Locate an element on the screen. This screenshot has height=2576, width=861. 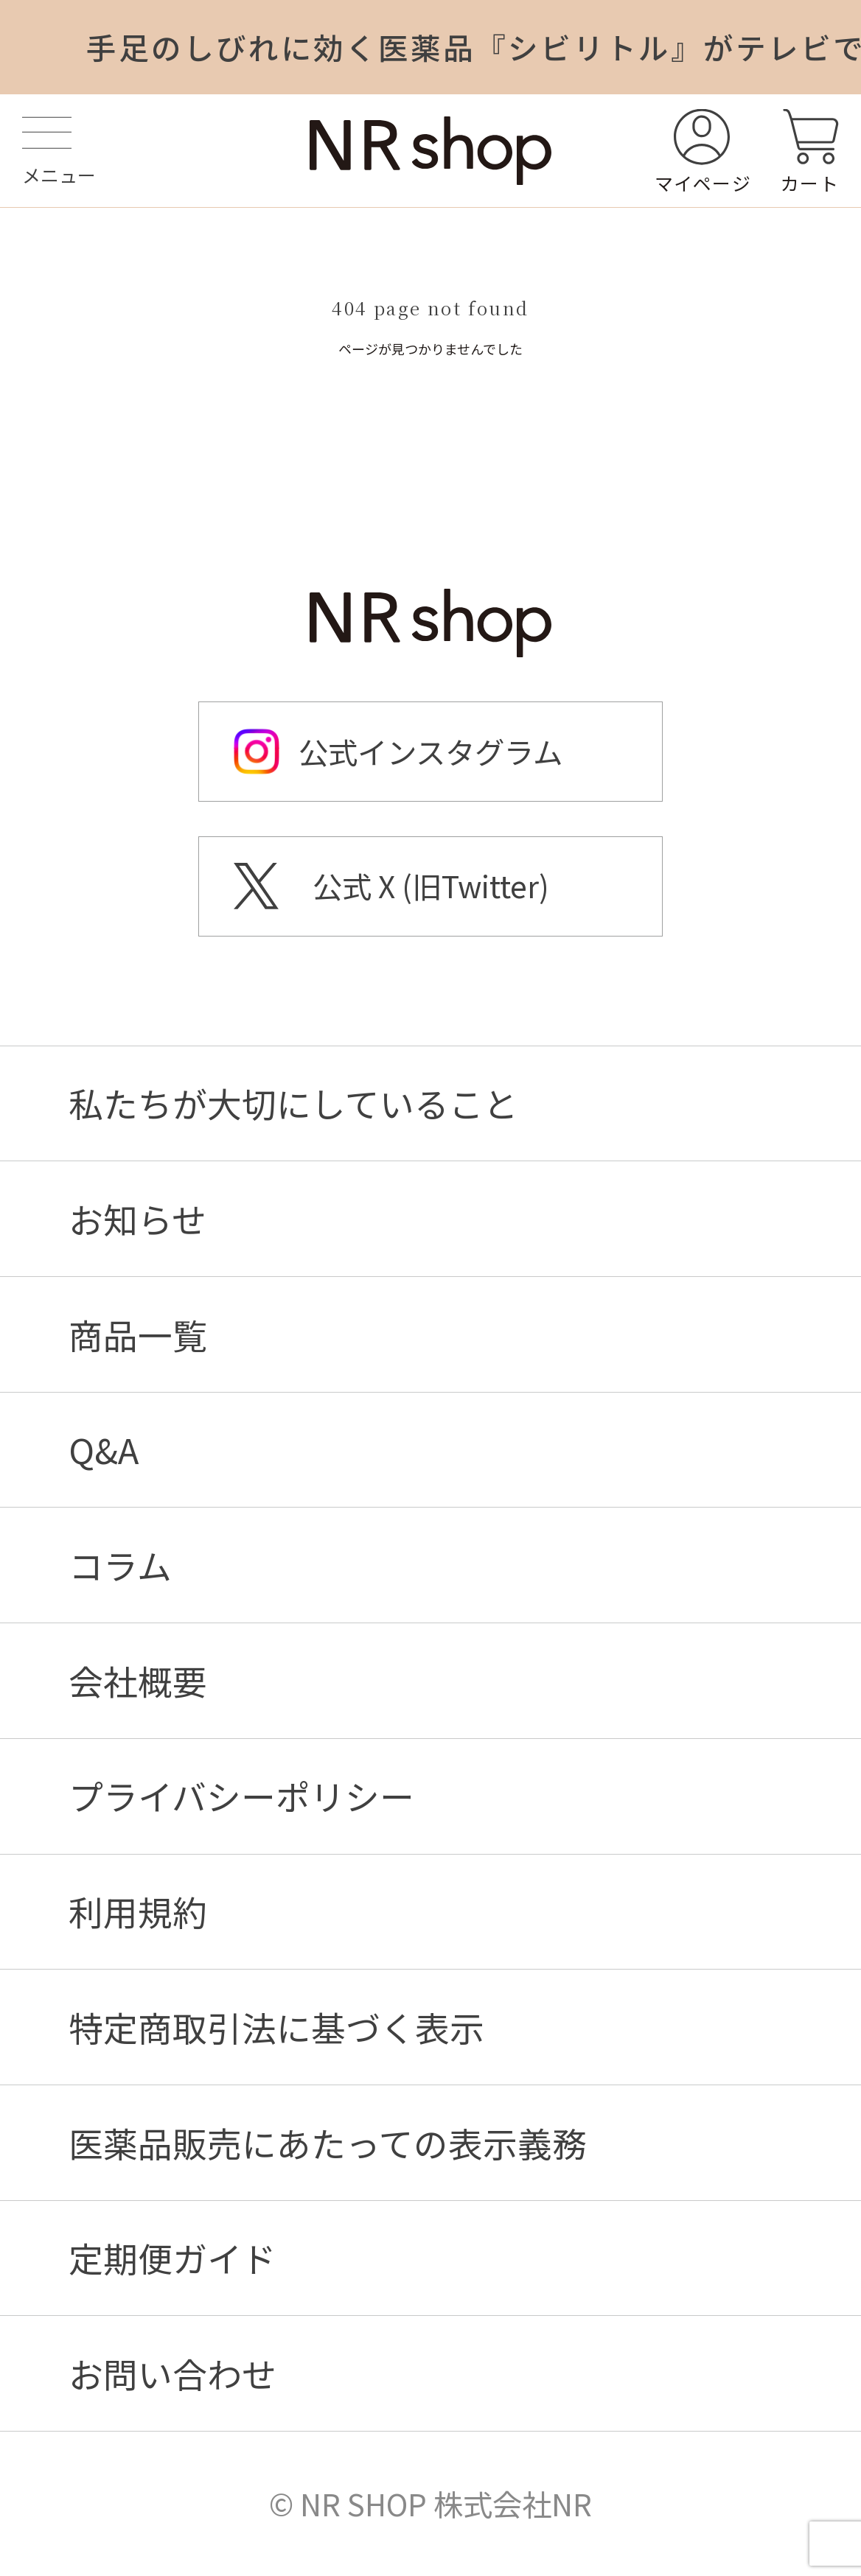
公式 X (旧Twitter) is located at coordinates (431, 885).